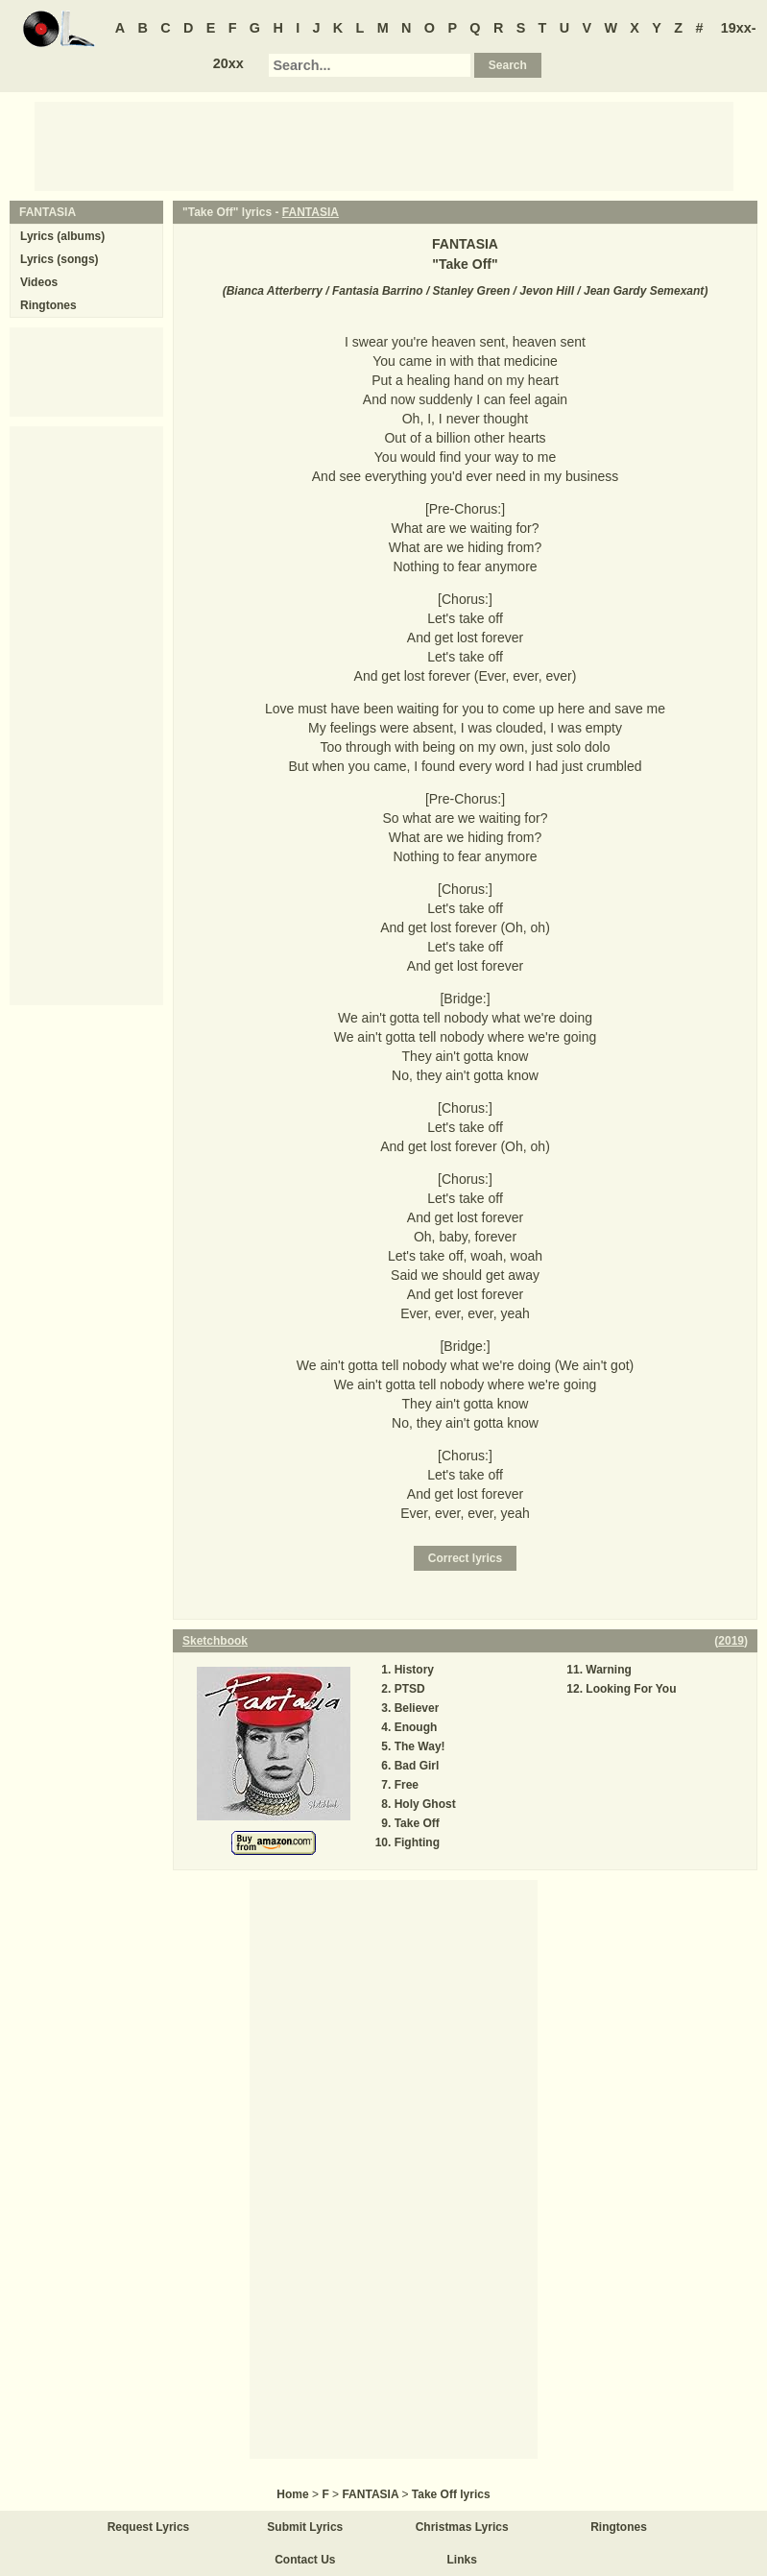  Describe the element at coordinates (62, 236) in the screenshot. I see `Lyrics (albums)` at that location.